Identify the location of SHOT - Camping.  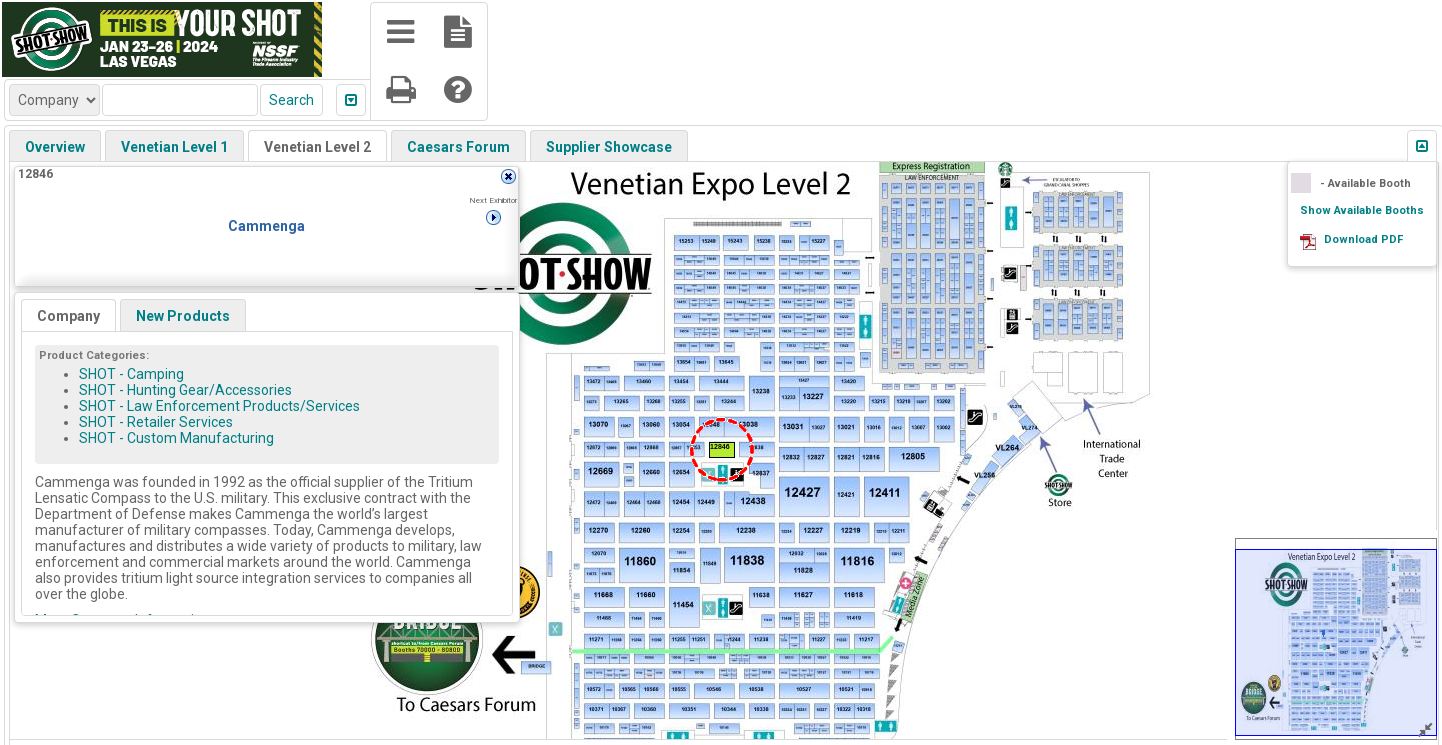
(131, 374).